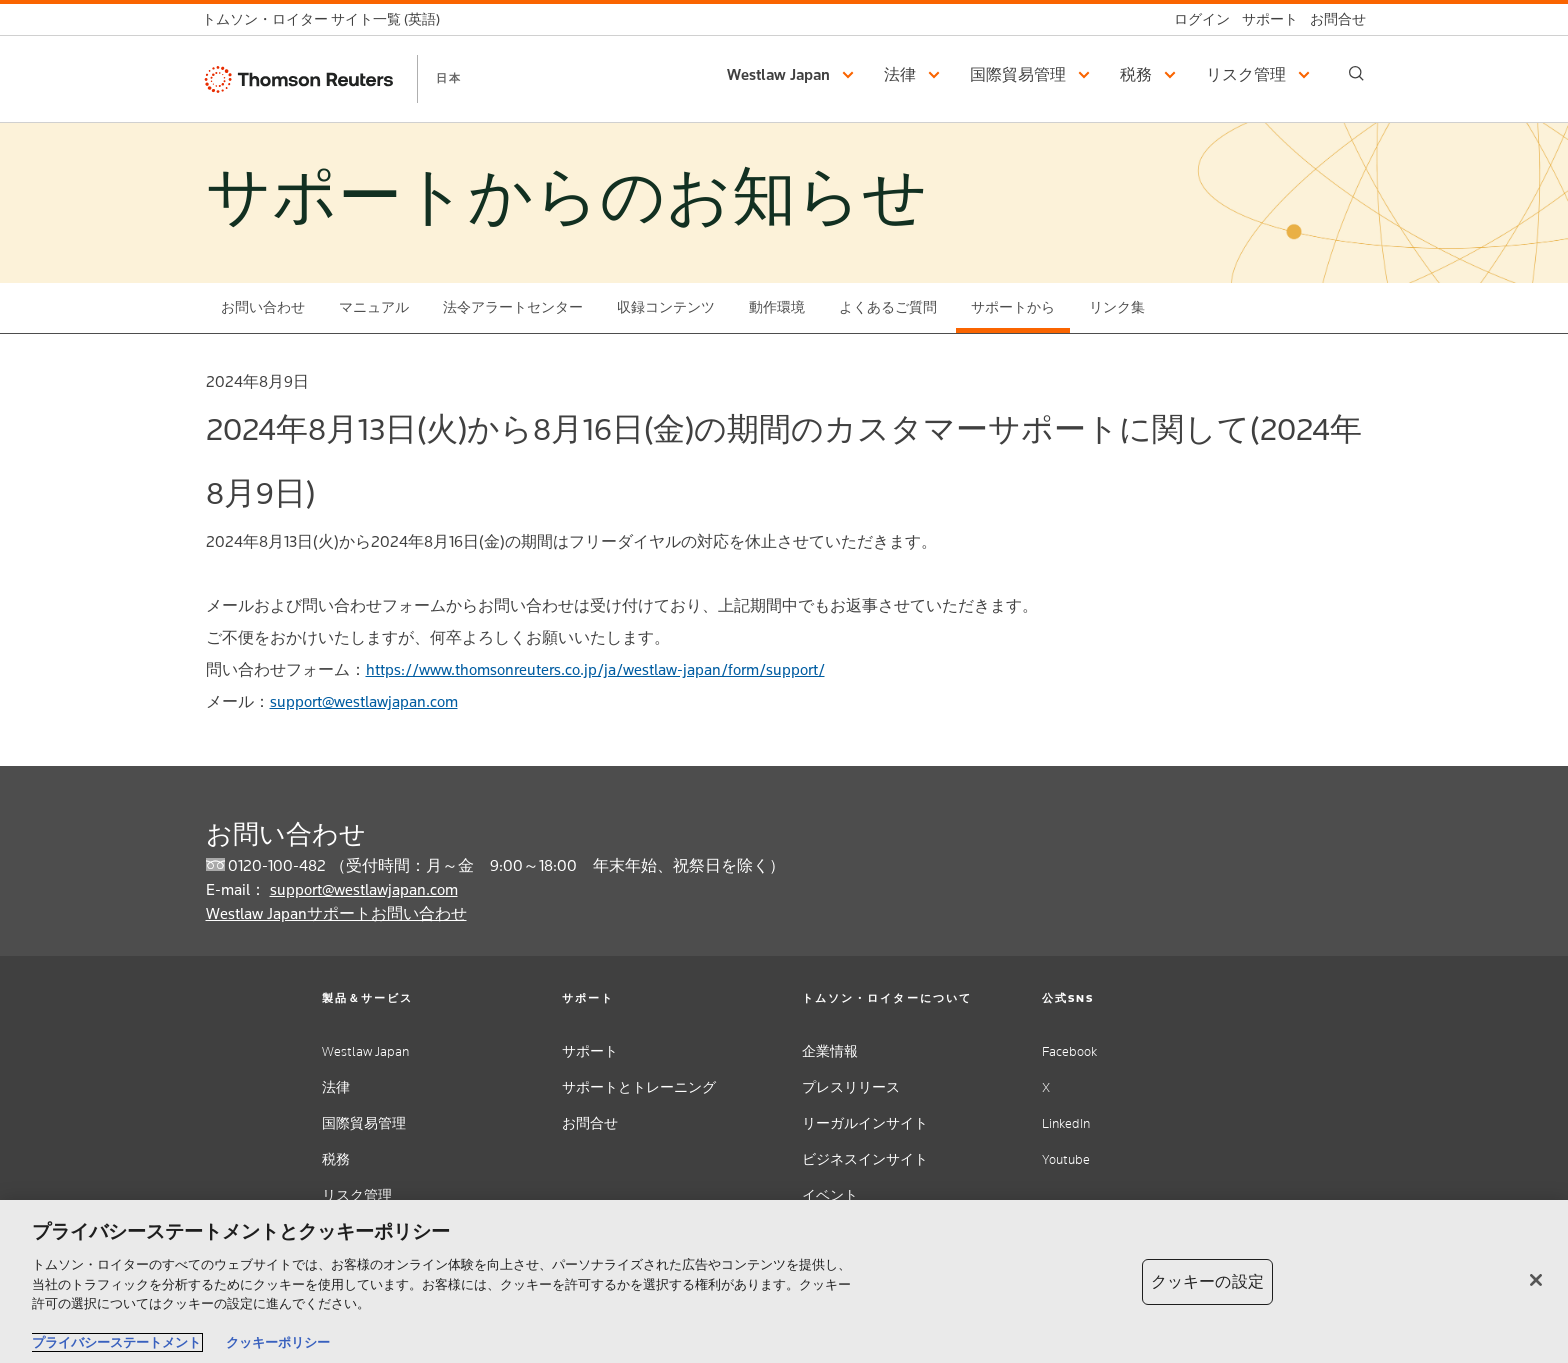  Describe the element at coordinates (357, 1195) in the screenshot. I see `リスク管理` at that location.